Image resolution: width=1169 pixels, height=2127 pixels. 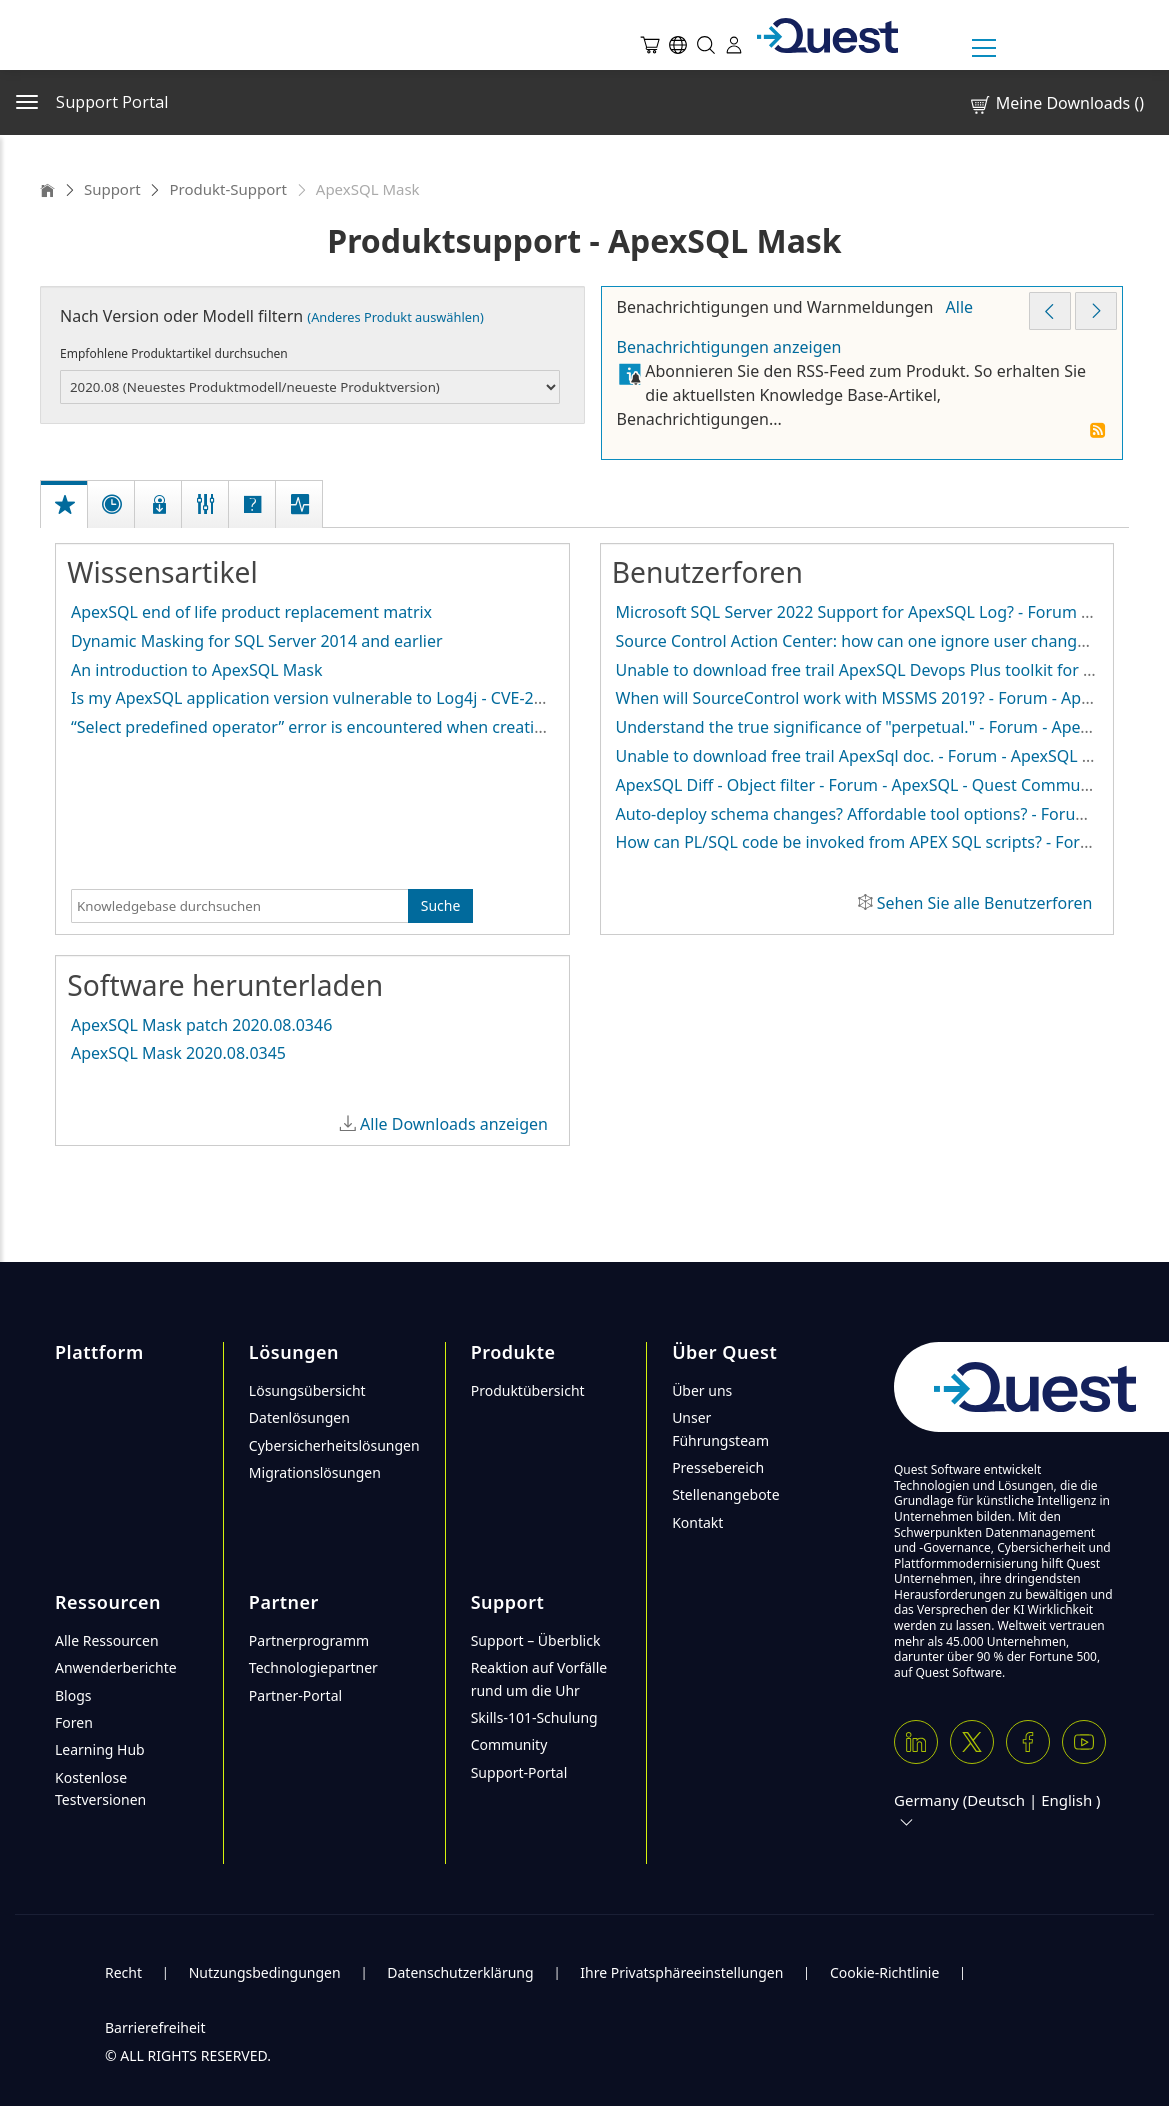 What do you see at coordinates (539, 1678) in the screenshot?
I see `Reaktion auf Vorfälle rund um die Uhr` at bounding box center [539, 1678].